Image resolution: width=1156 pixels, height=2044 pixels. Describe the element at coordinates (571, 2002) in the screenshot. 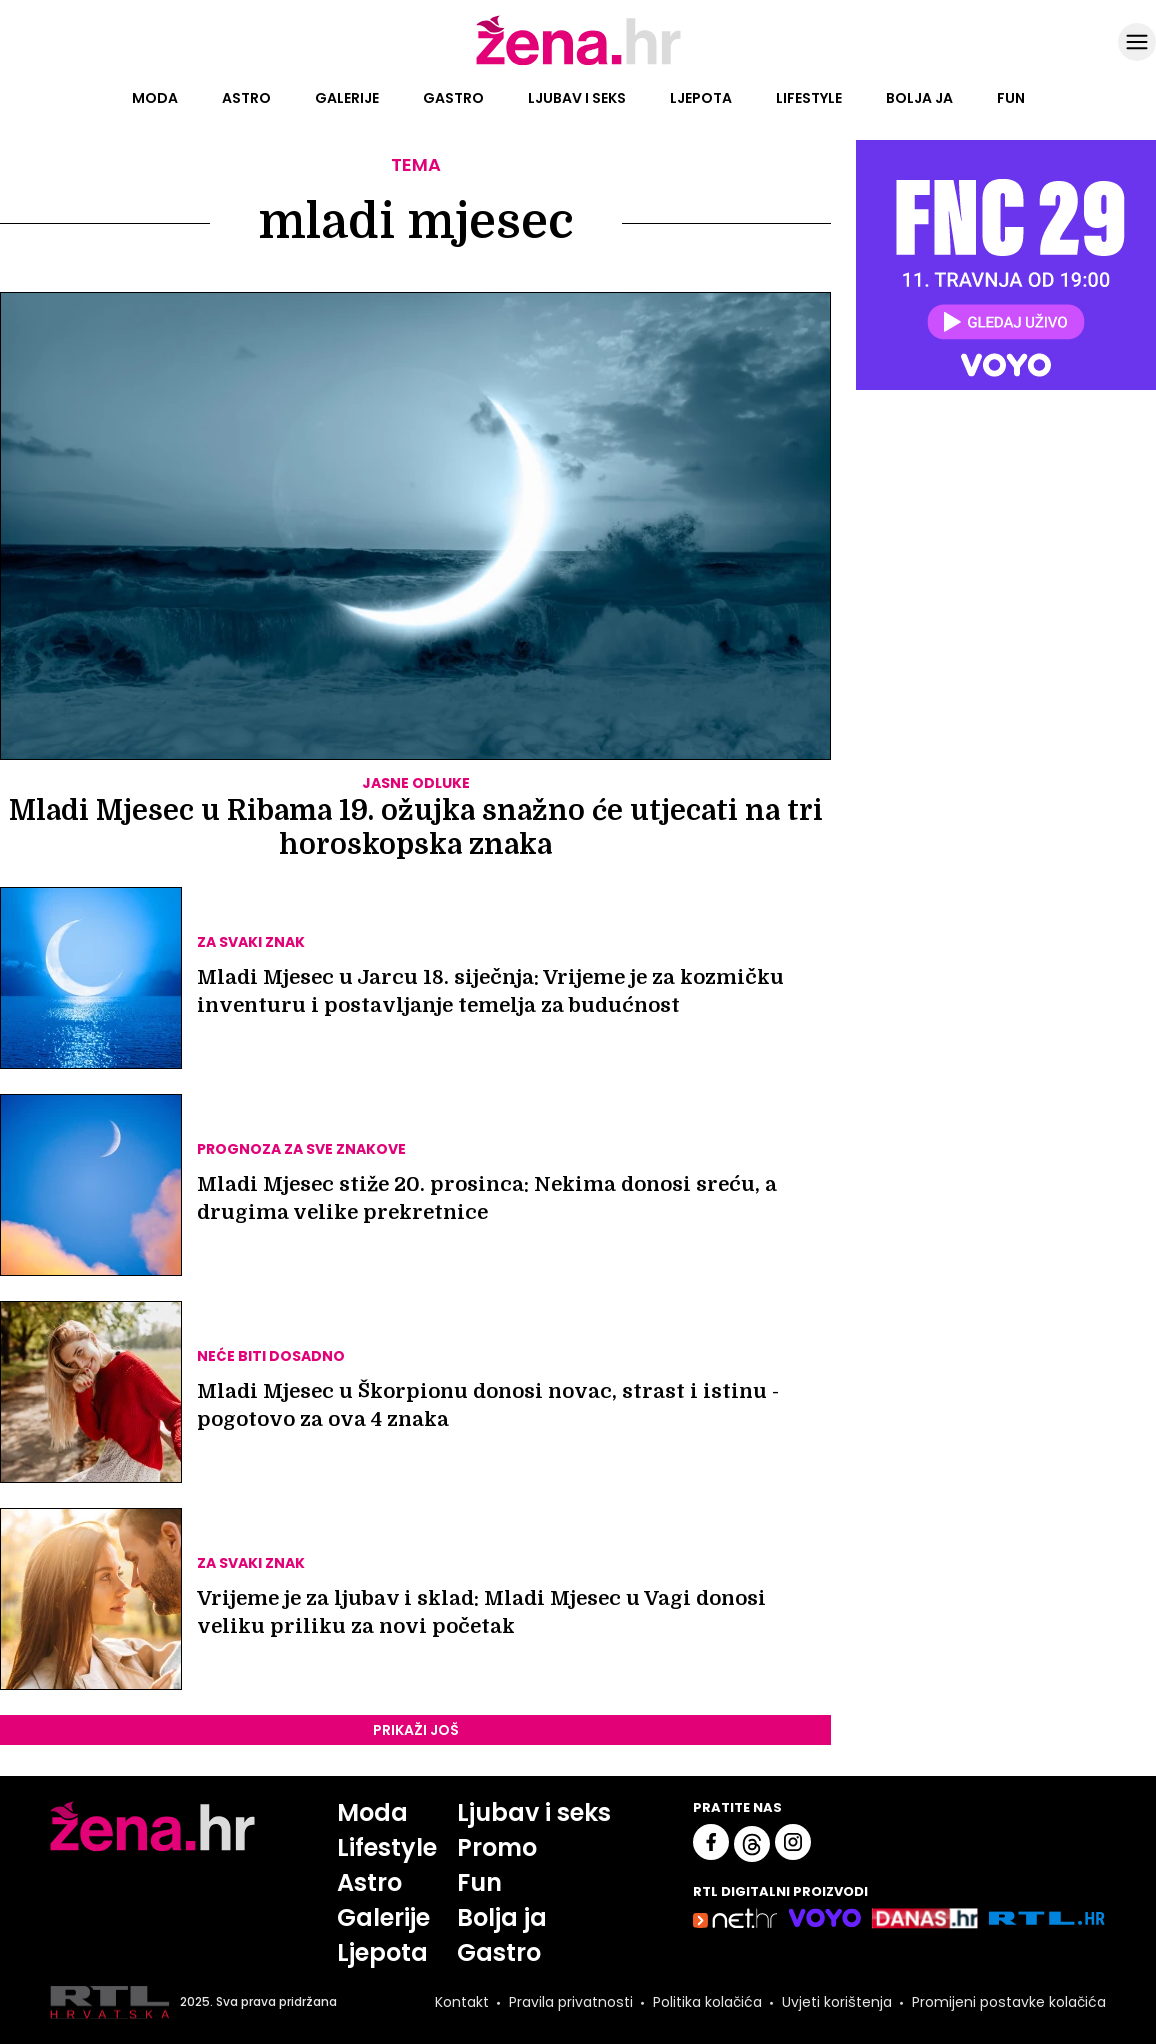

I see `Pravila privatnosti` at that location.